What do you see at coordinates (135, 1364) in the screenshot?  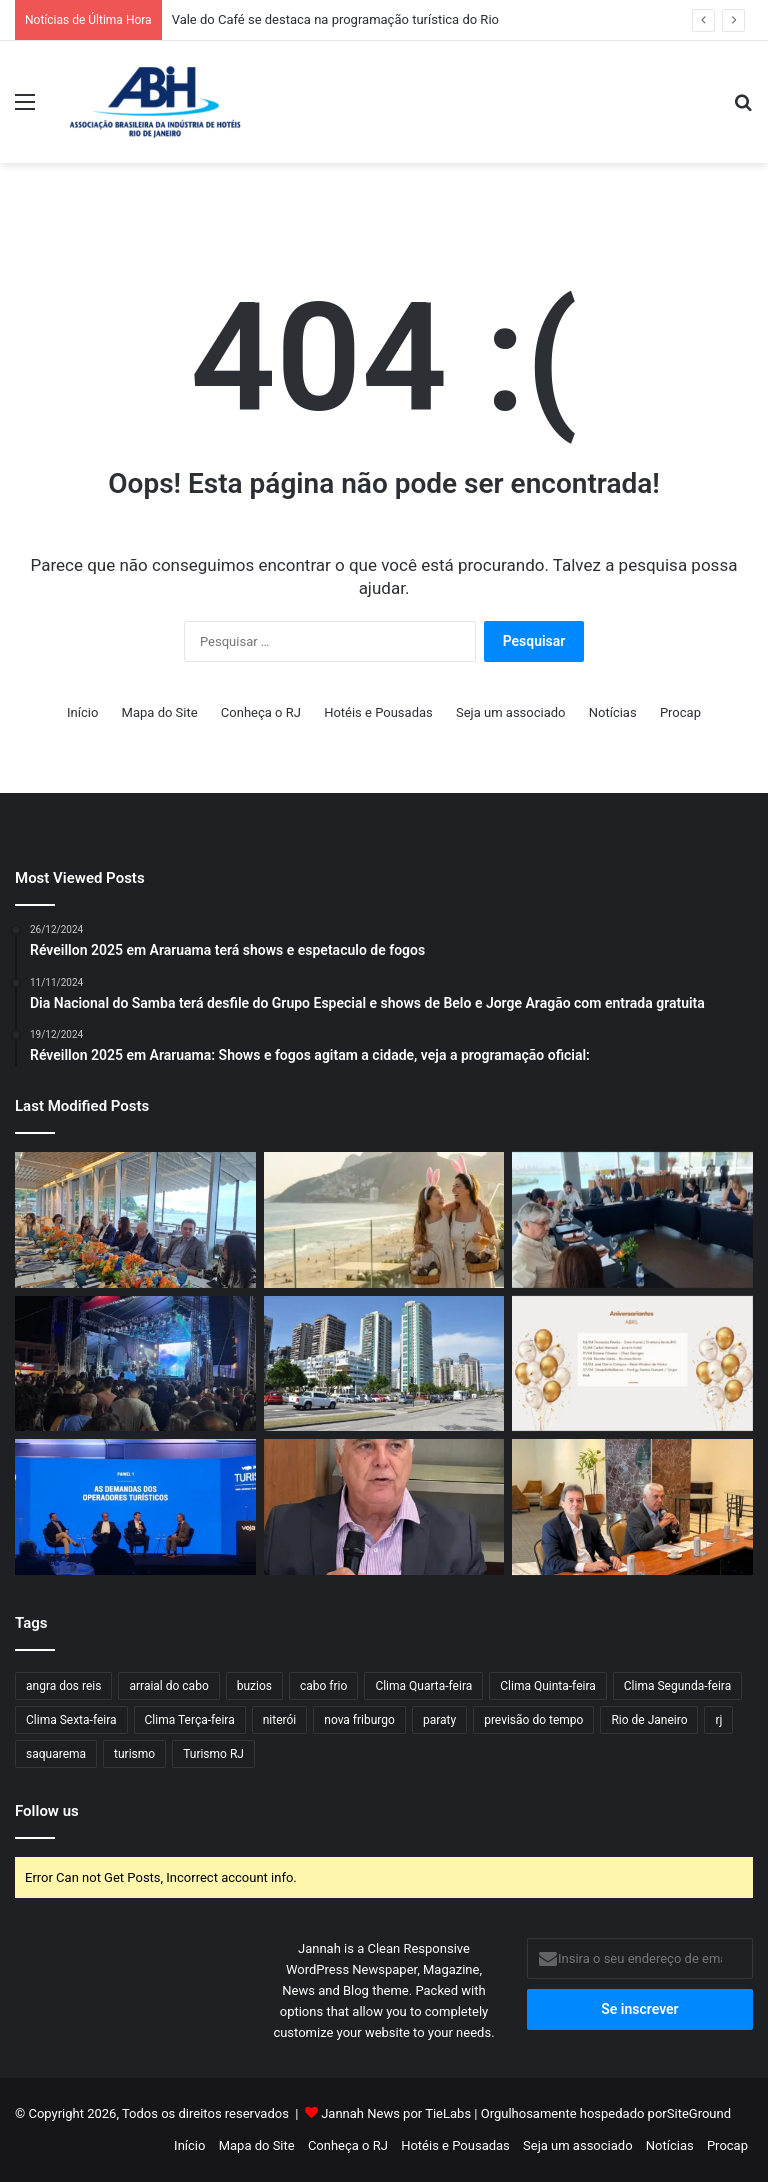 I see `[Vale do Café se destaca na programação turística do Rio]` at bounding box center [135, 1364].